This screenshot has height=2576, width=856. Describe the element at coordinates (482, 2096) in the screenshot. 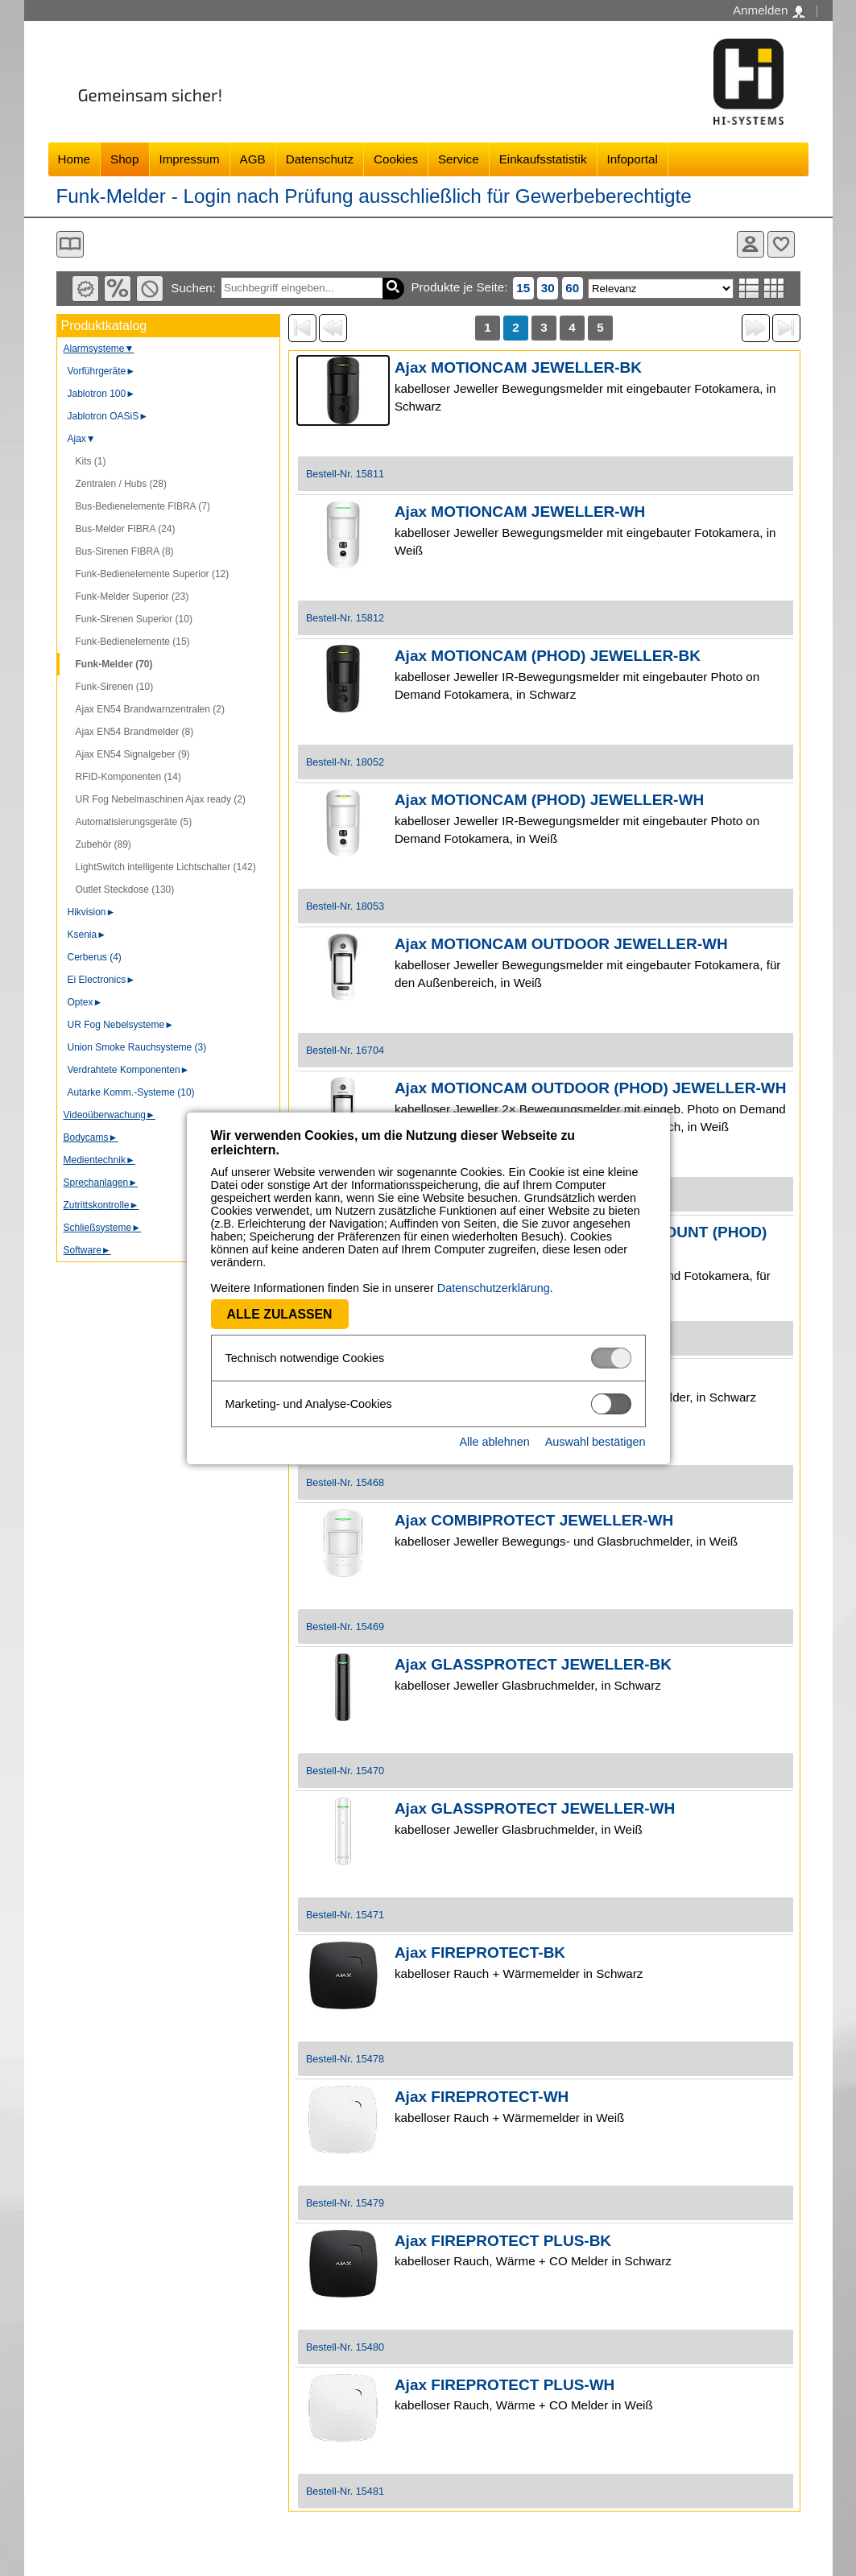

I see `Ajax FIREPROTECT-WH` at that location.